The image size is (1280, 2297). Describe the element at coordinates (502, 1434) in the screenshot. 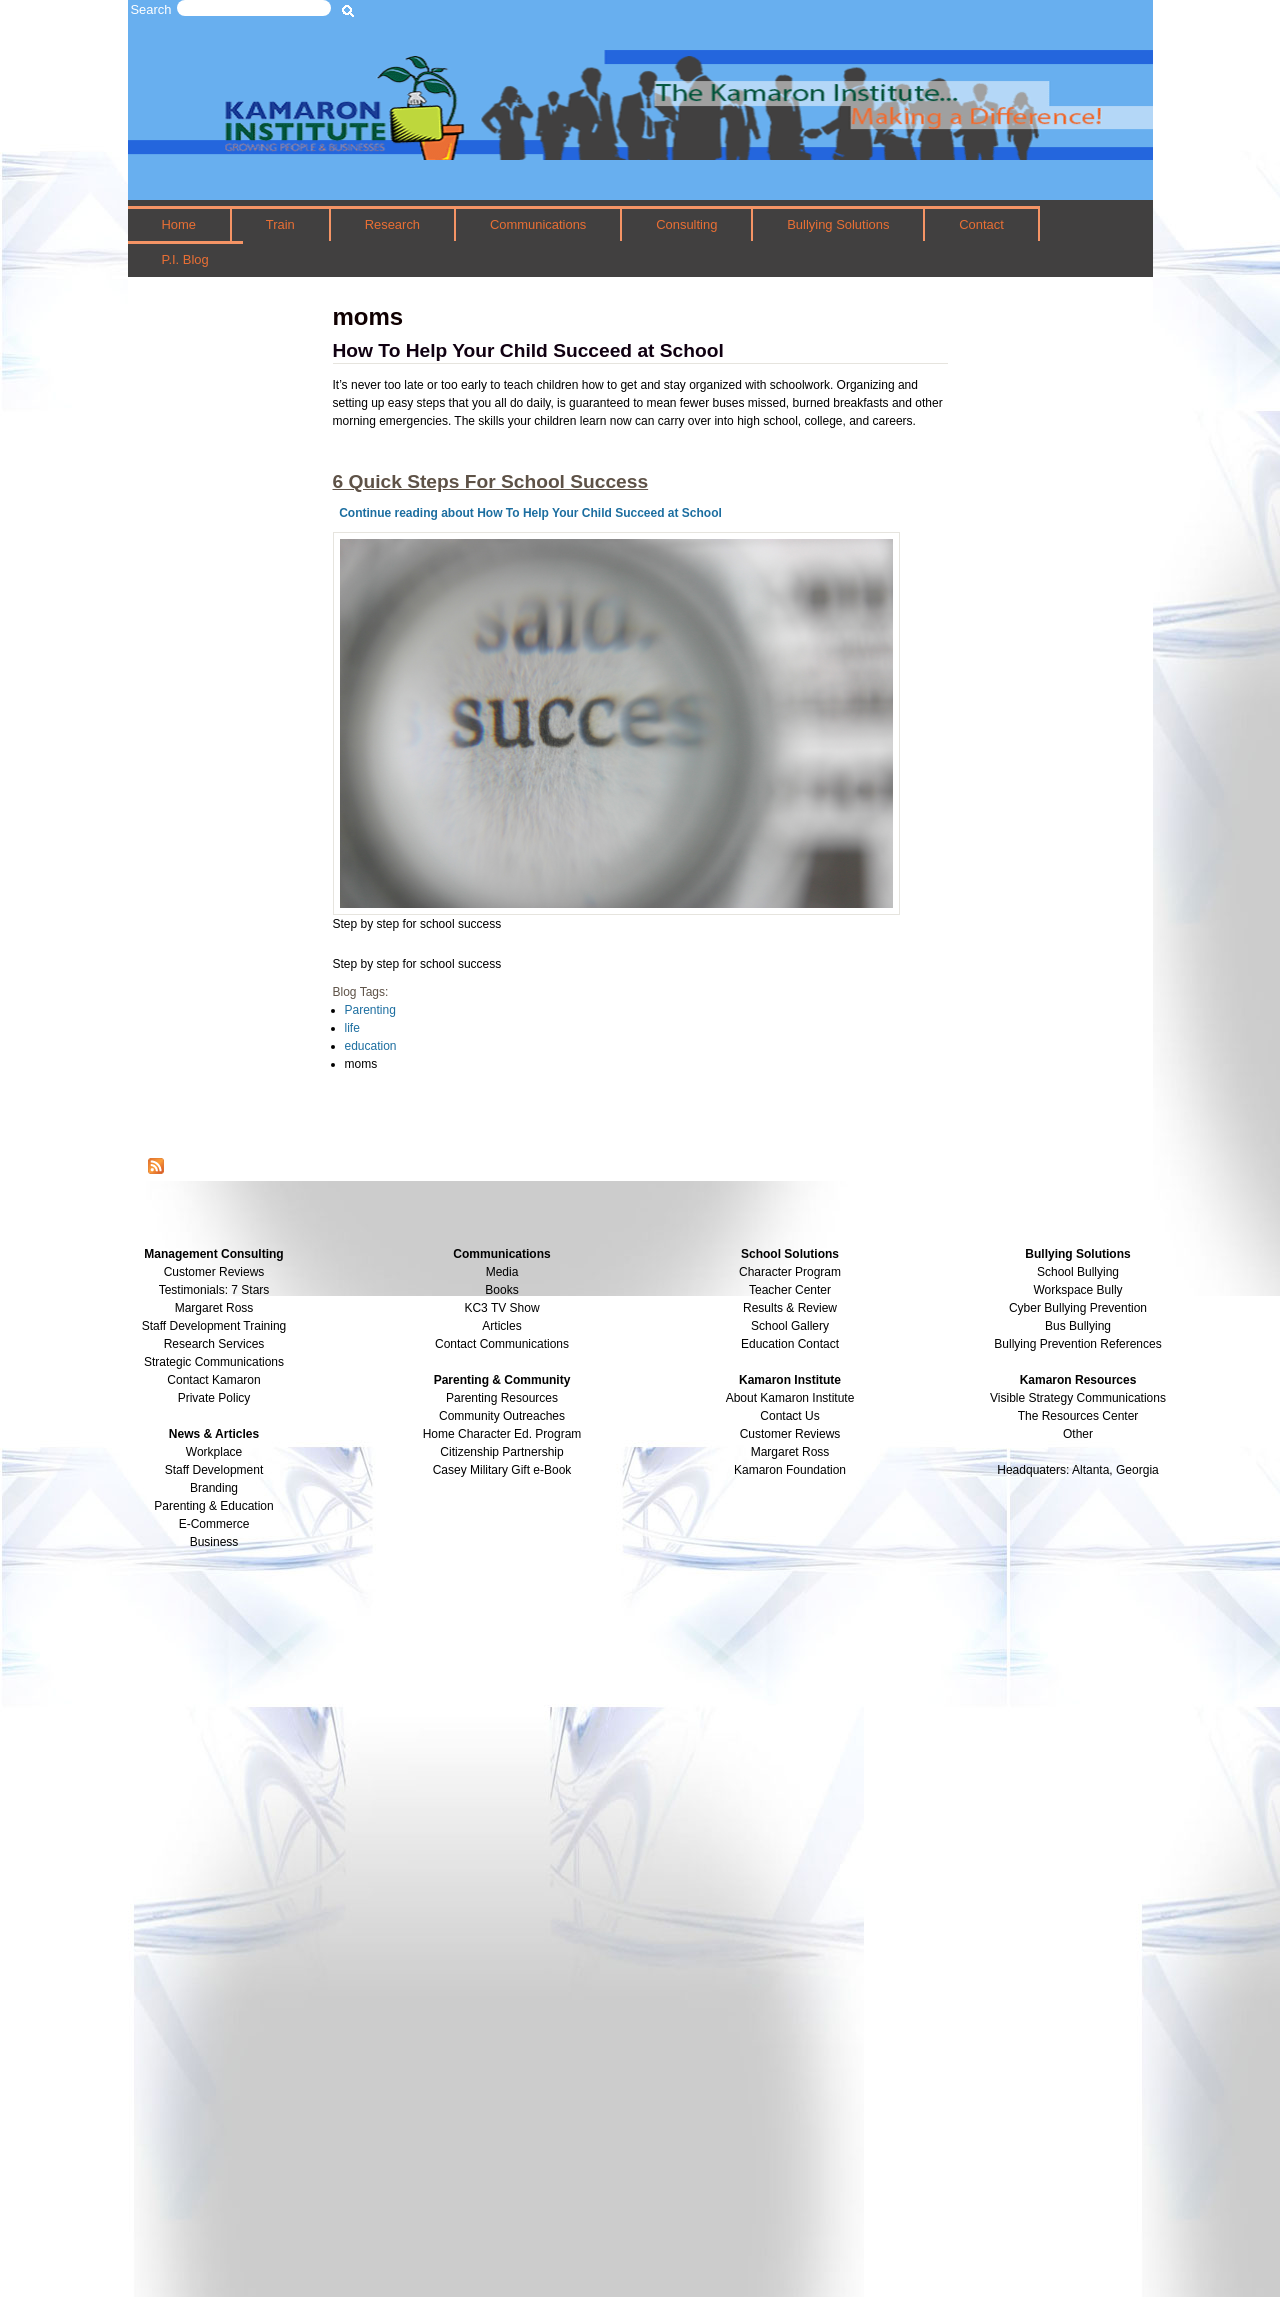

I see `Home Character Ed. Program` at that location.